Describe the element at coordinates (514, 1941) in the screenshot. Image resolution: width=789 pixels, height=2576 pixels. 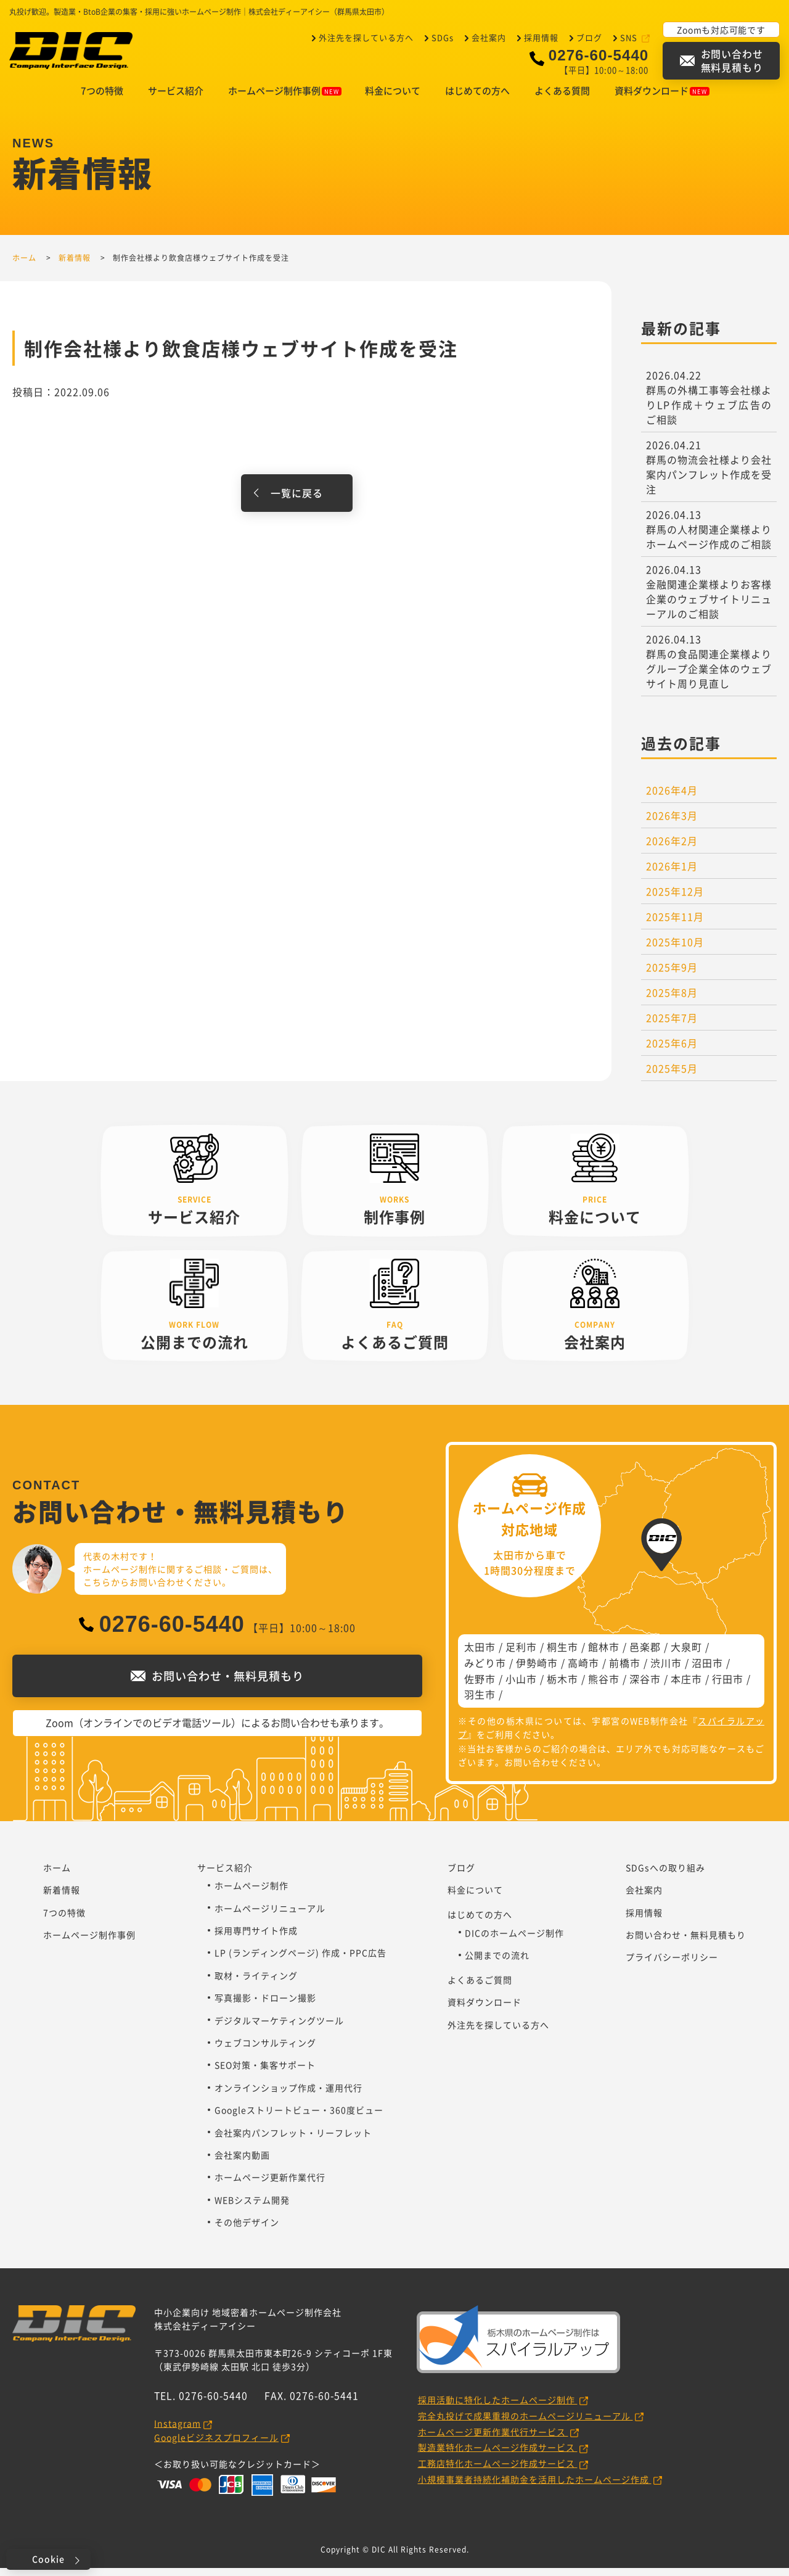
I see `DICのホームページ制作` at that location.